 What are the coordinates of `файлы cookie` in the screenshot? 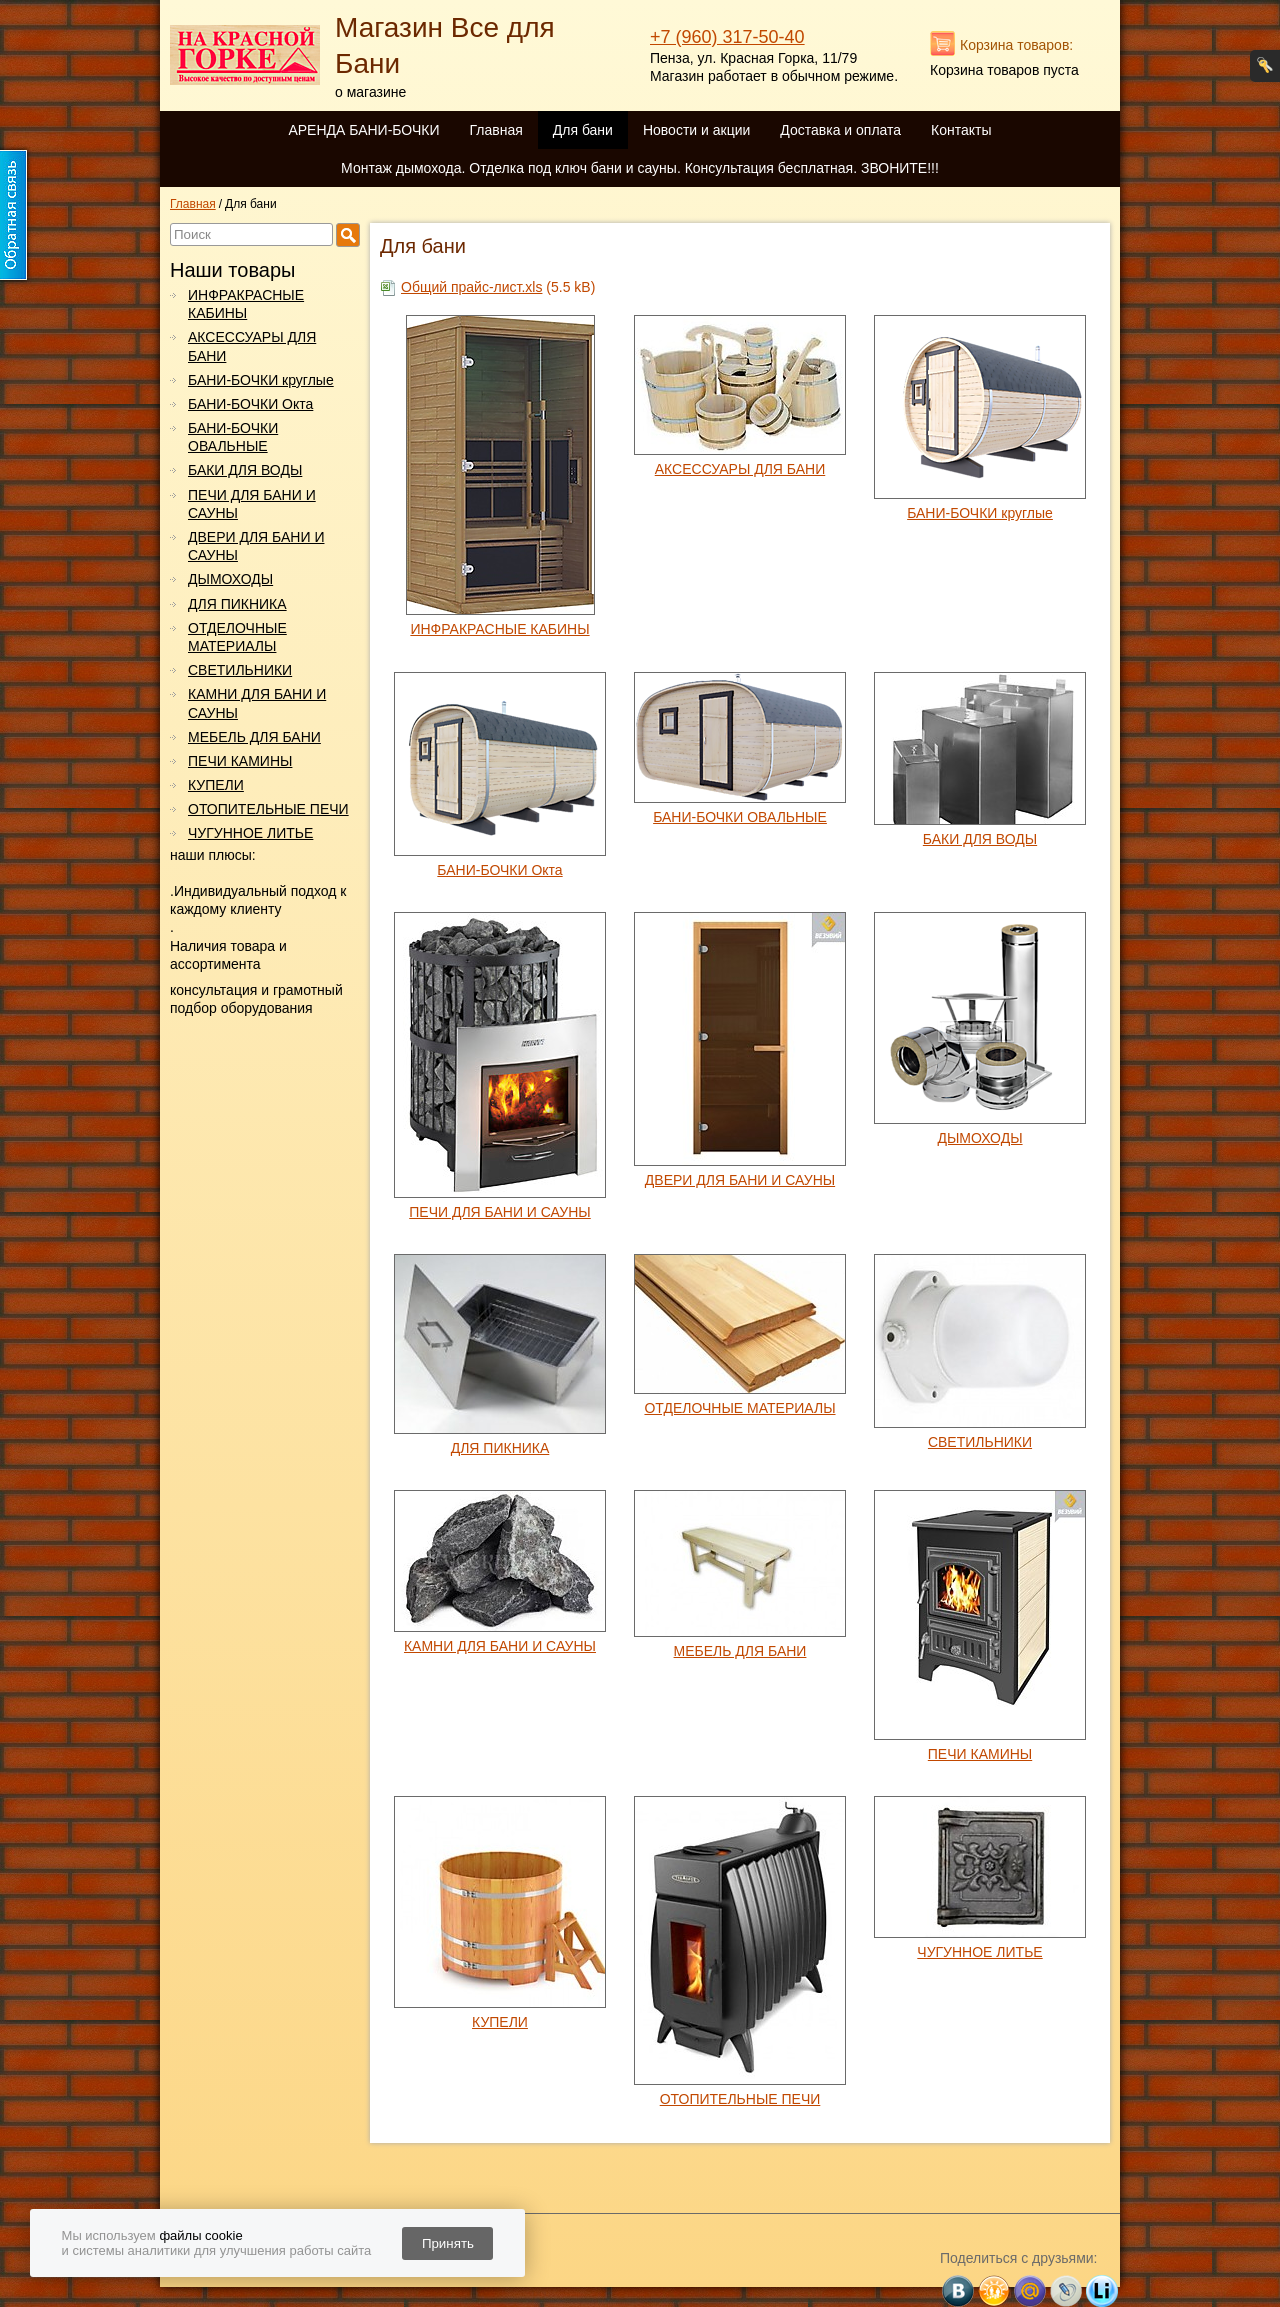 It's located at (200, 2235).